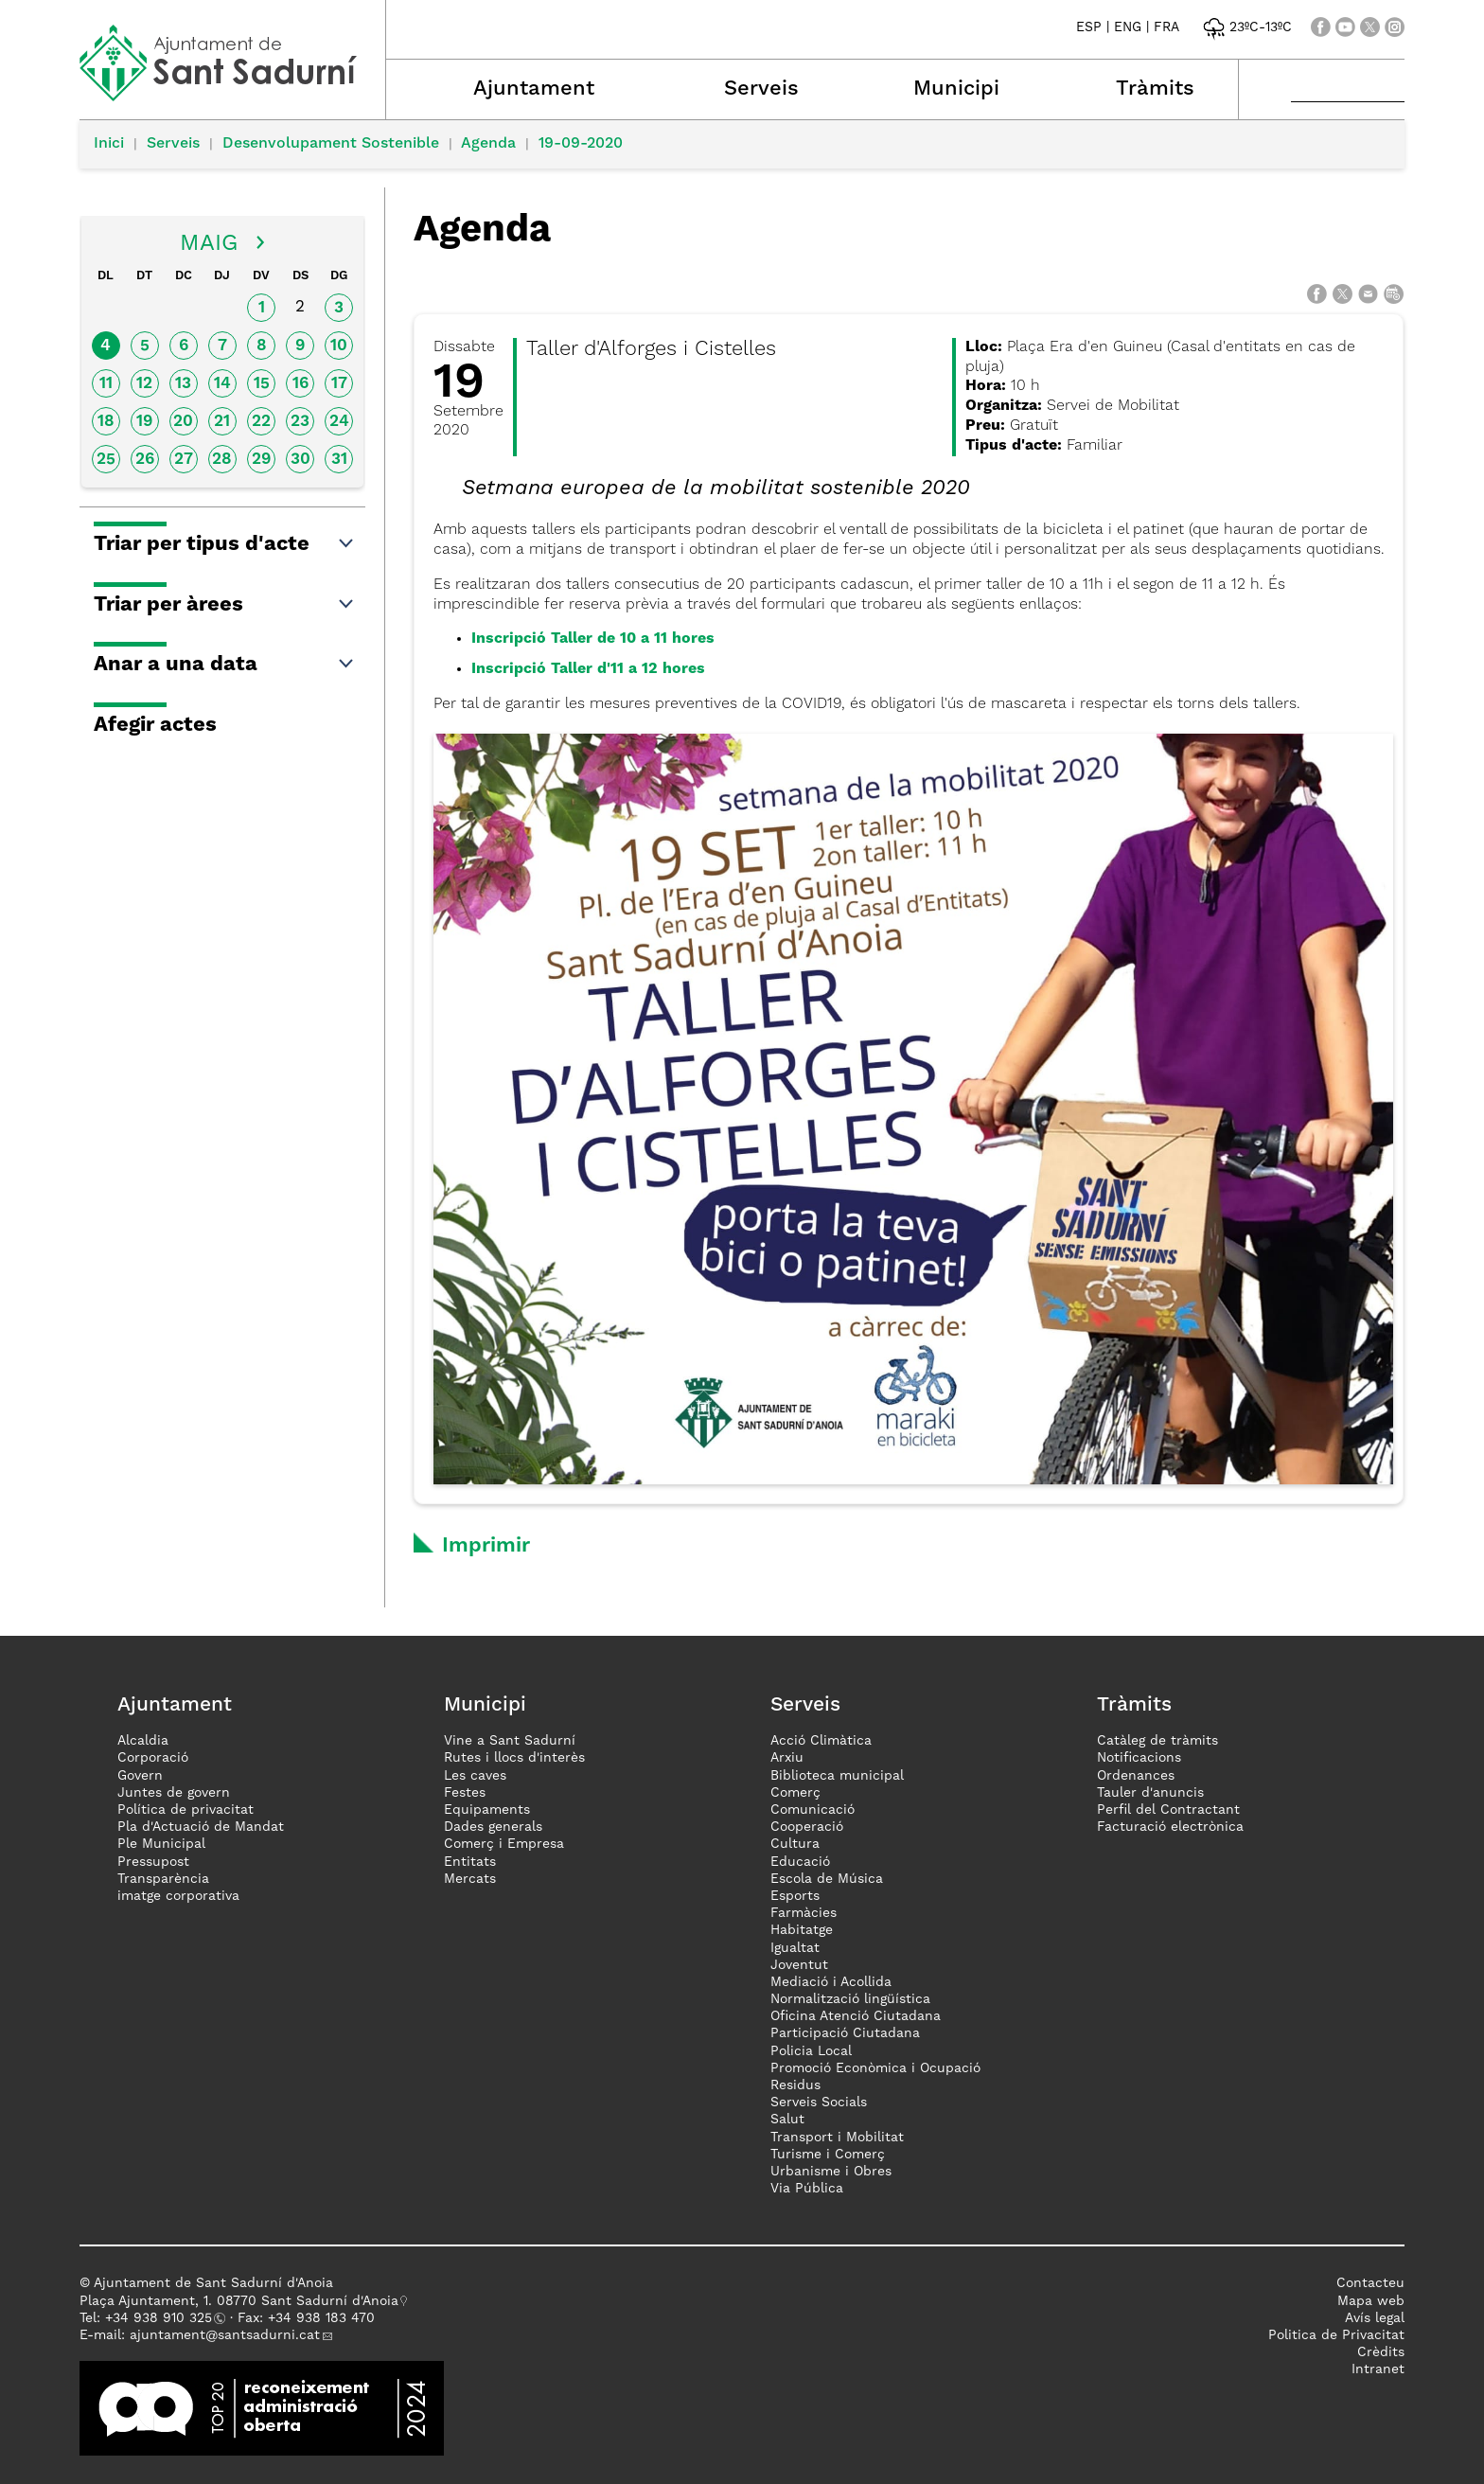 This screenshot has width=1484, height=2484. What do you see at coordinates (1089, 27) in the screenshot?
I see `ESP` at bounding box center [1089, 27].